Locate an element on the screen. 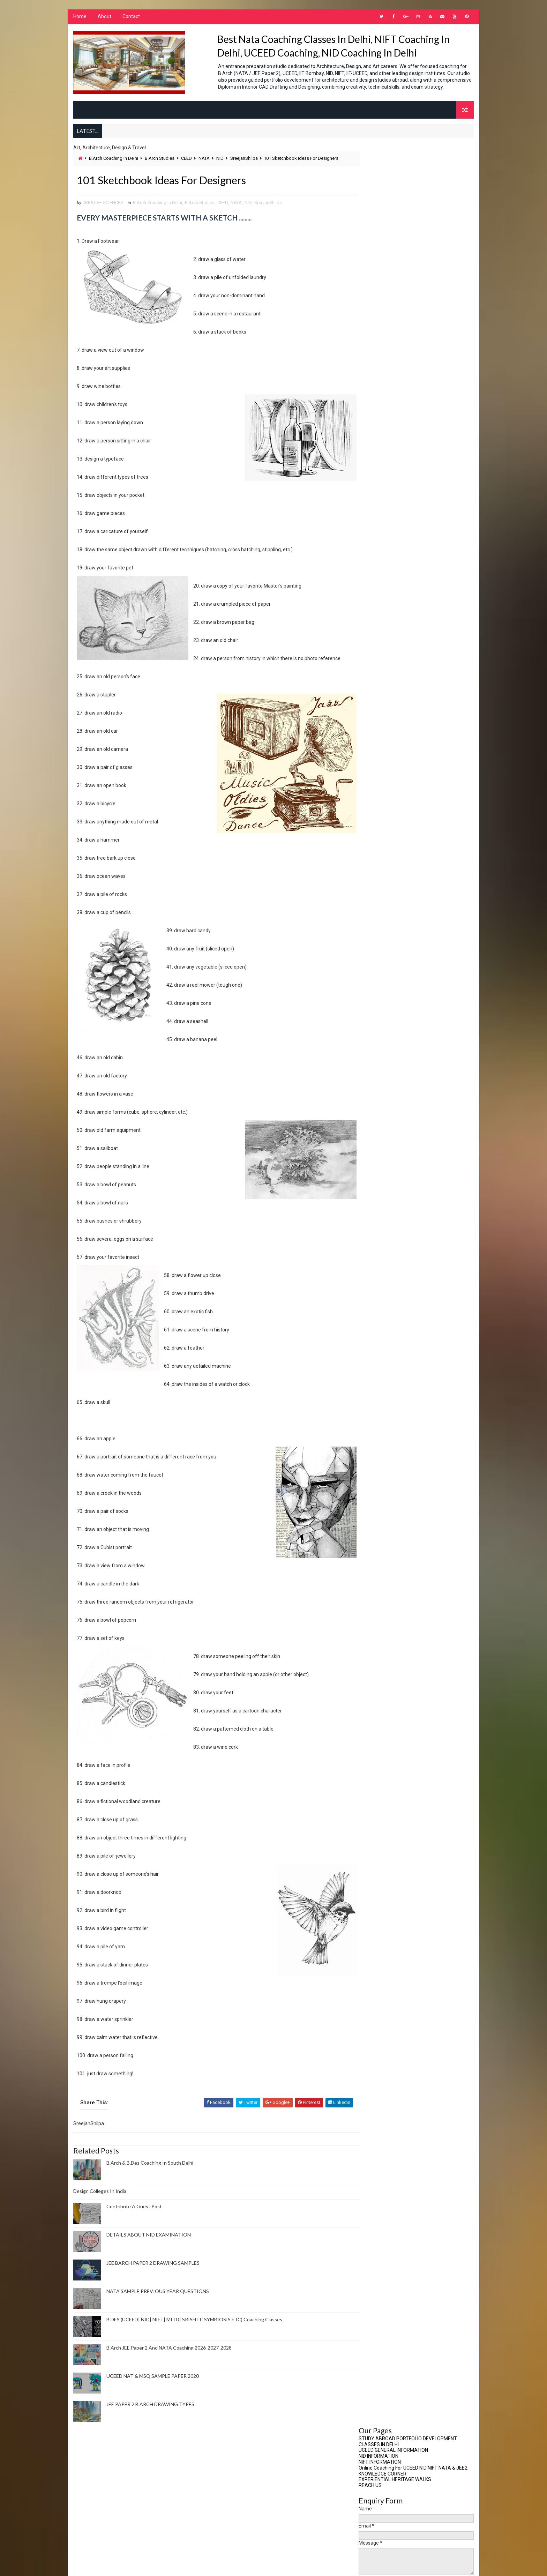 This screenshot has width=547, height=2576. NATA Registration Website is located at coordinates (388, 744).